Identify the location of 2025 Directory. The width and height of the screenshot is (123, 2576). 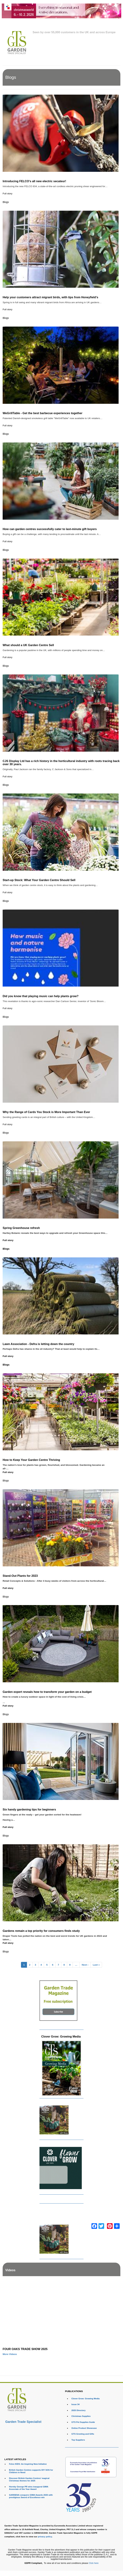
(78, 2410).